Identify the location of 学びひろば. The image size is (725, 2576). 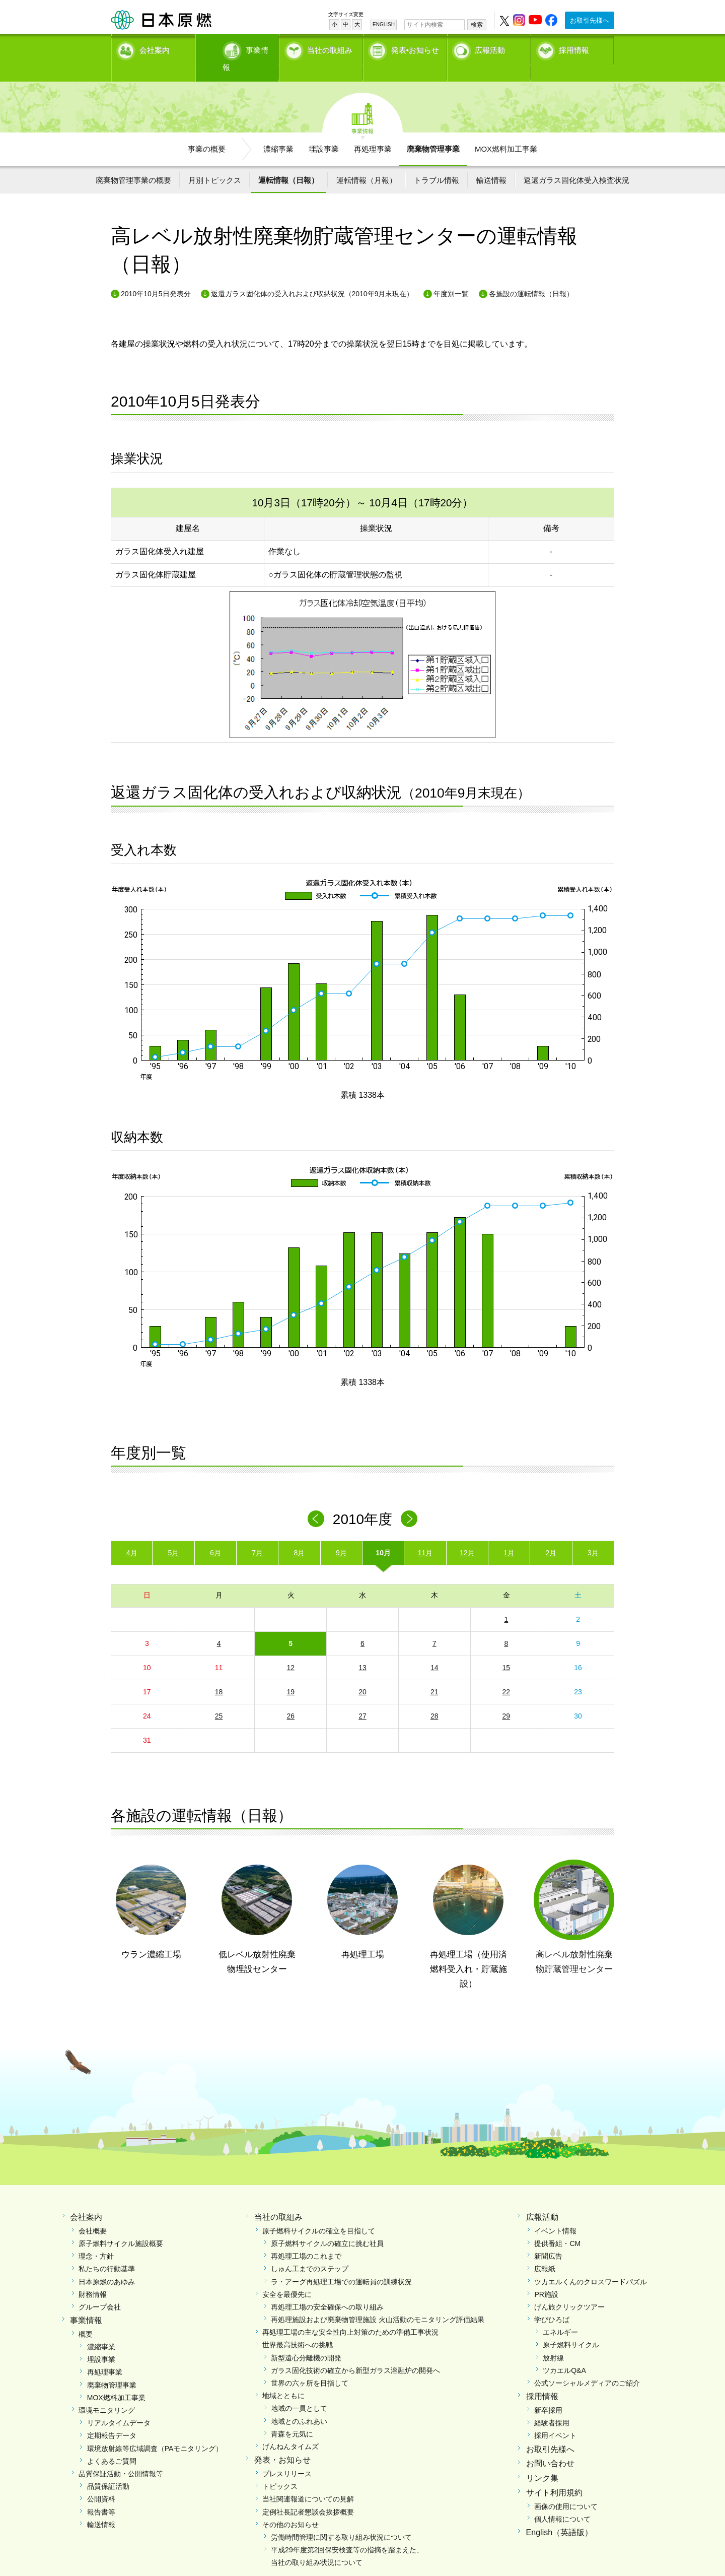
(551, 2302).